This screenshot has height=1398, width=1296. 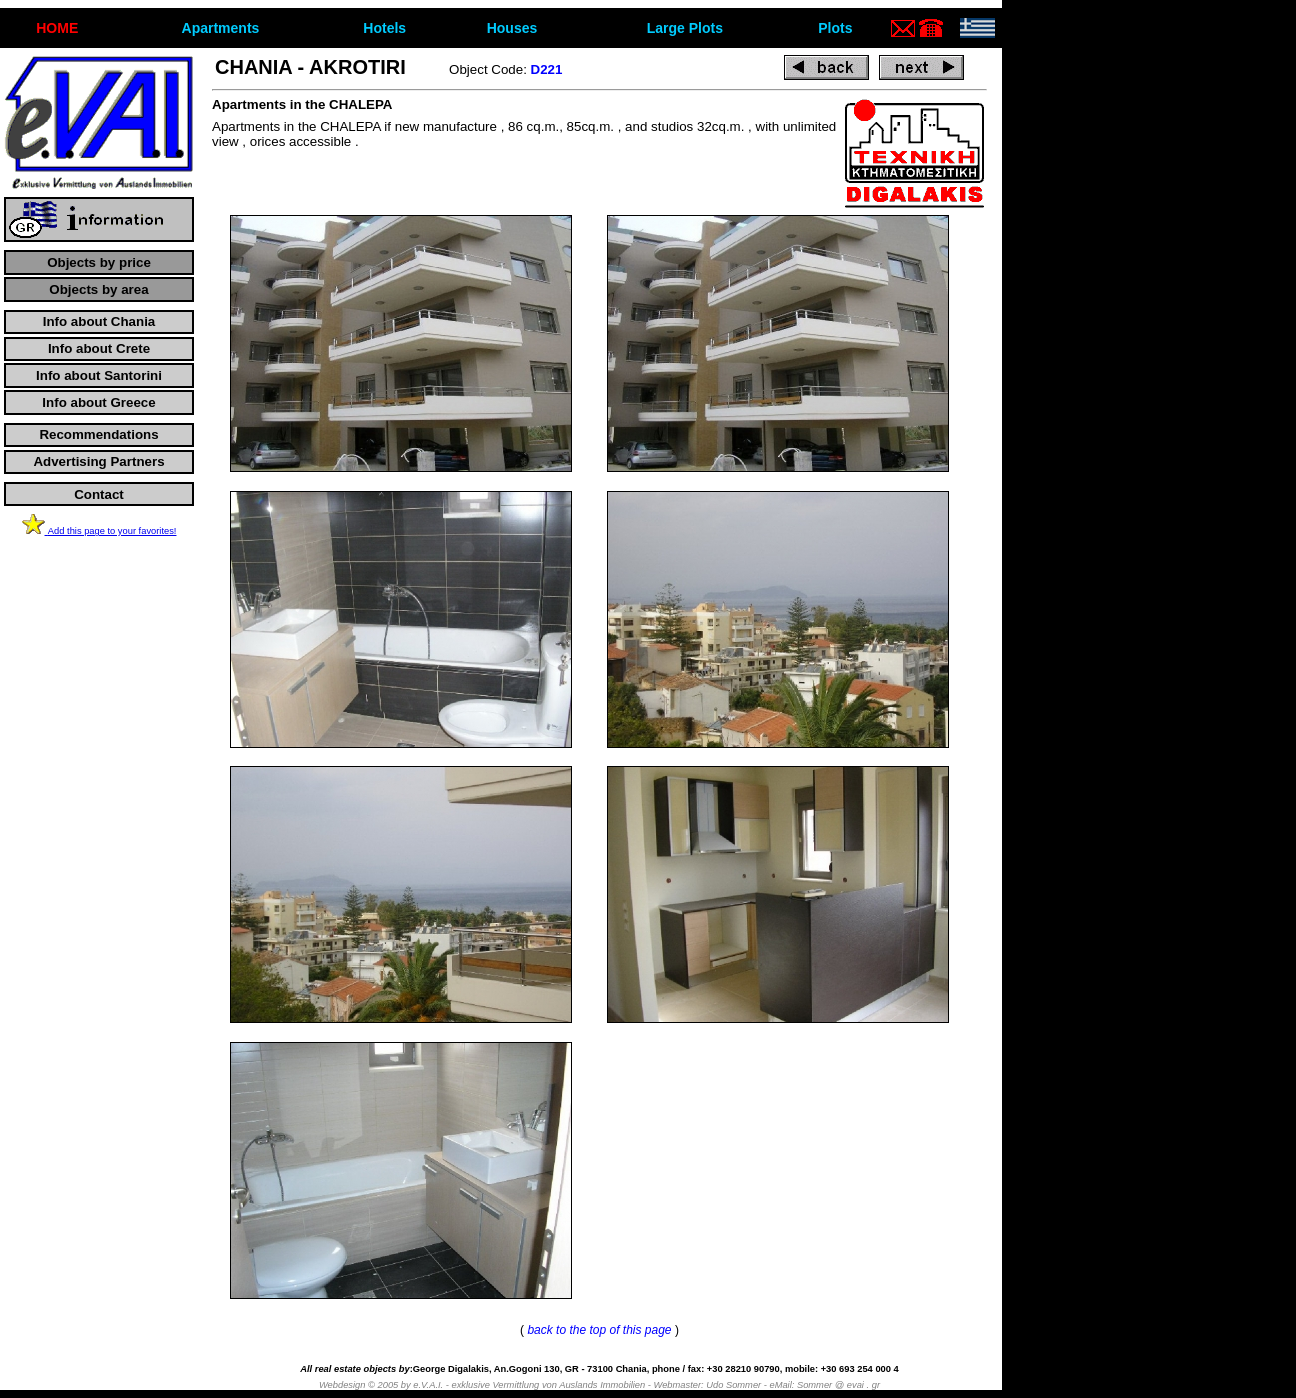 What do you see at coordinates (599, 1330) in the screenshot?
I see `back to the top of this page` at bounding box center [599, 1330].